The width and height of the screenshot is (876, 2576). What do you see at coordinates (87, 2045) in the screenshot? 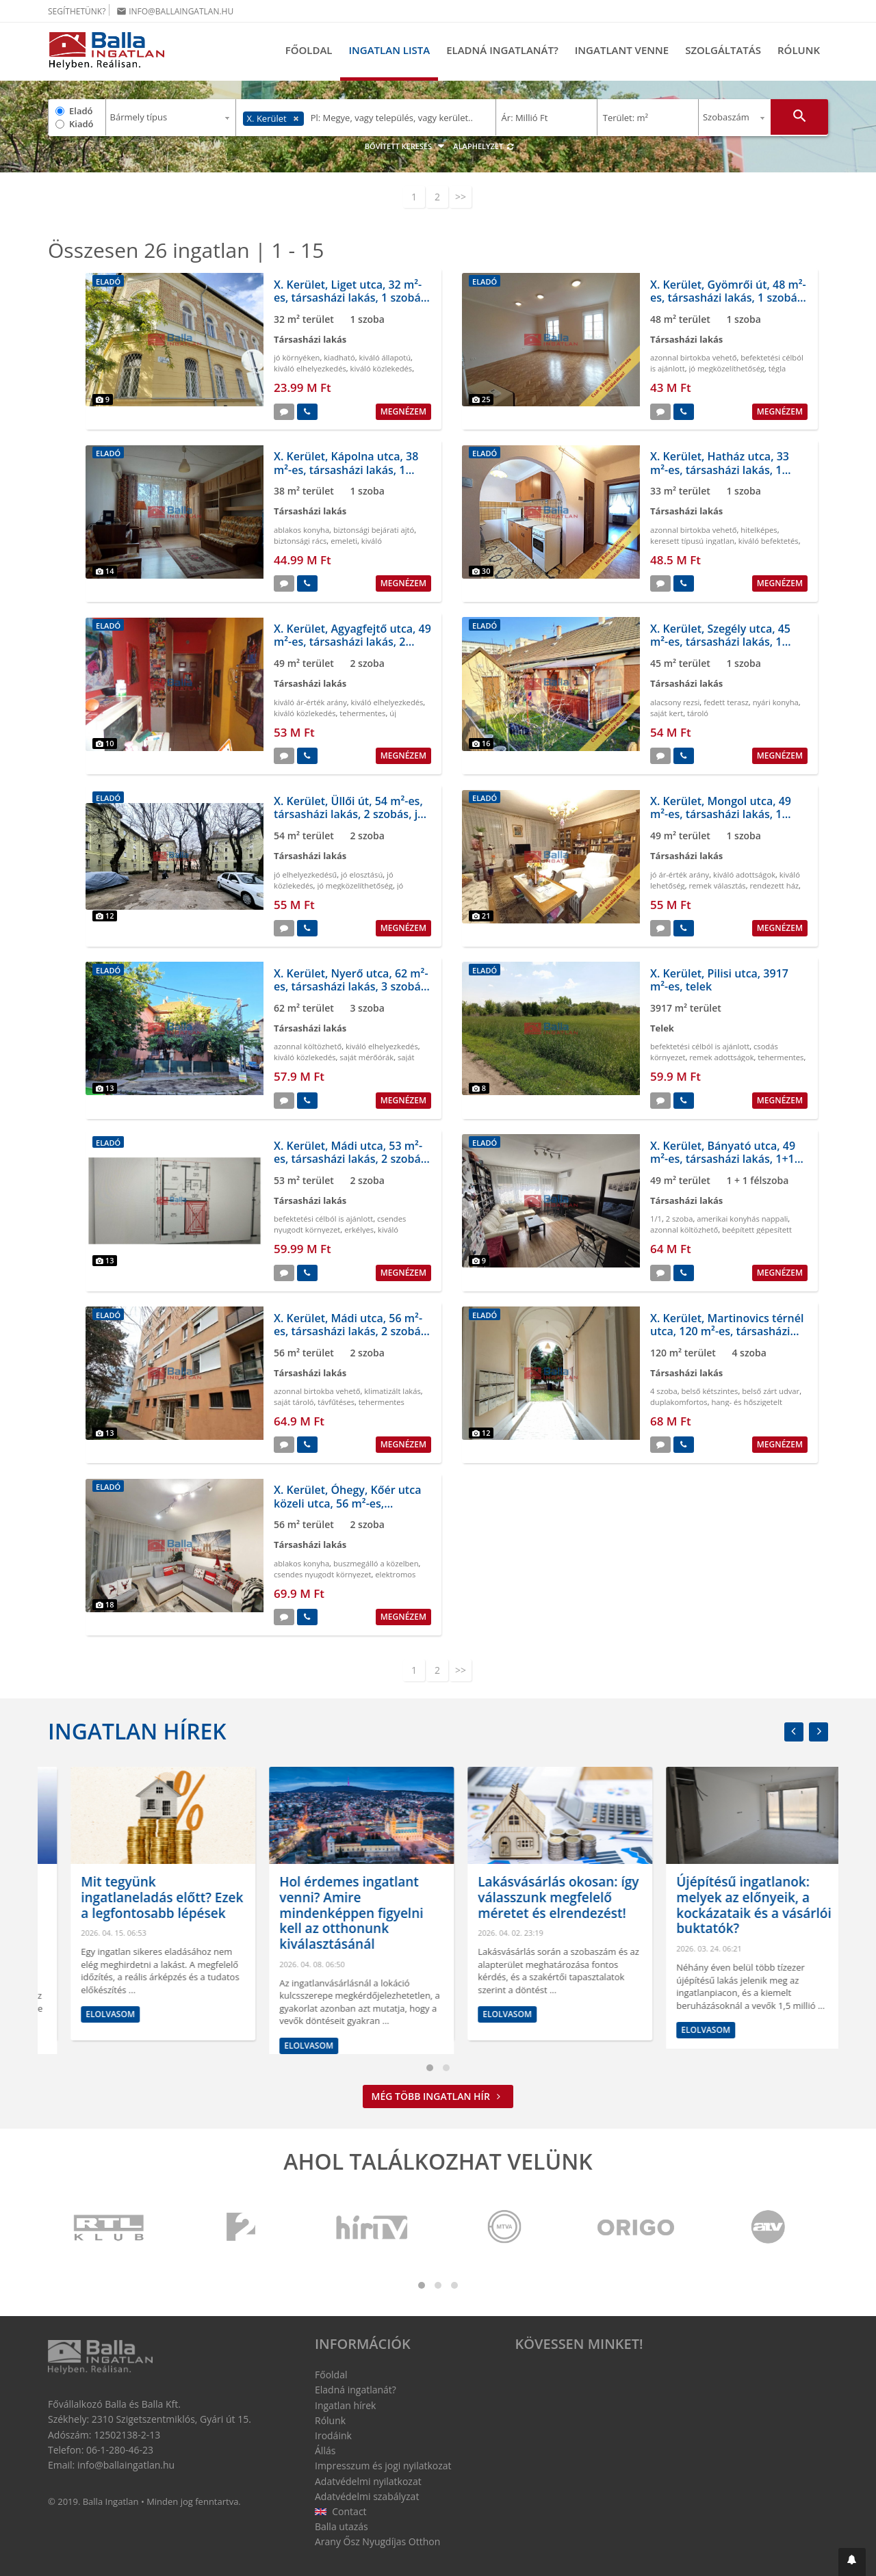
I see `Elolvasom` at bounding box center [87, 2045].